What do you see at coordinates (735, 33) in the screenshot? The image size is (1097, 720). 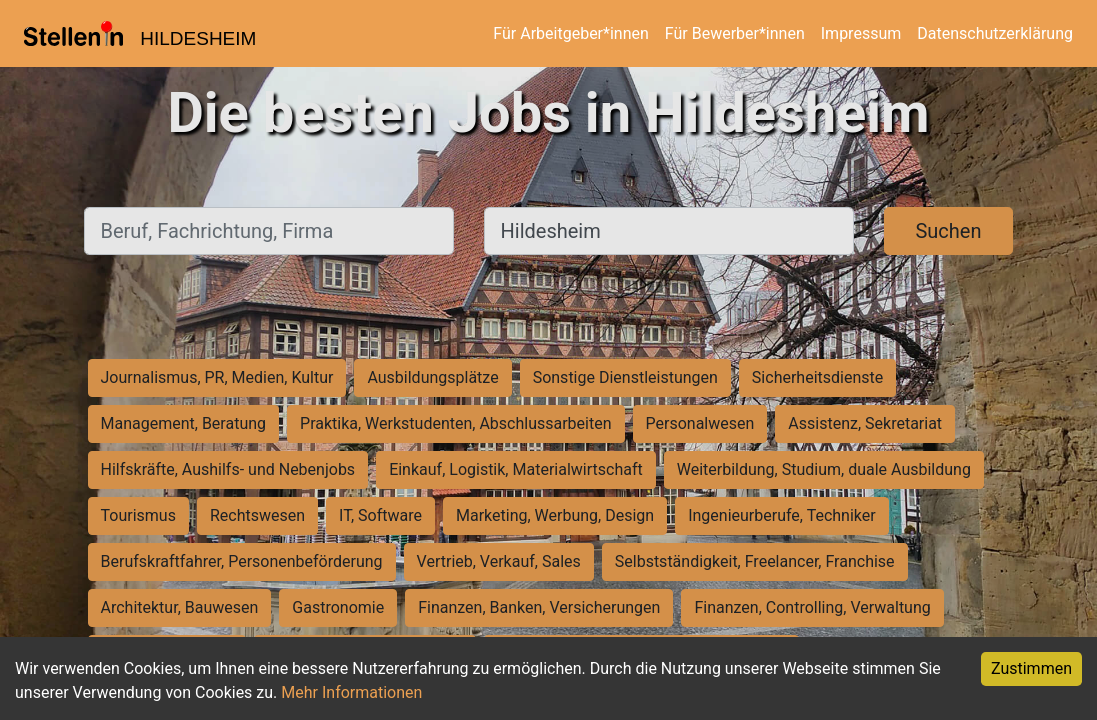 I see `Für Bewerber*innen` at bounding box center [735, 33].